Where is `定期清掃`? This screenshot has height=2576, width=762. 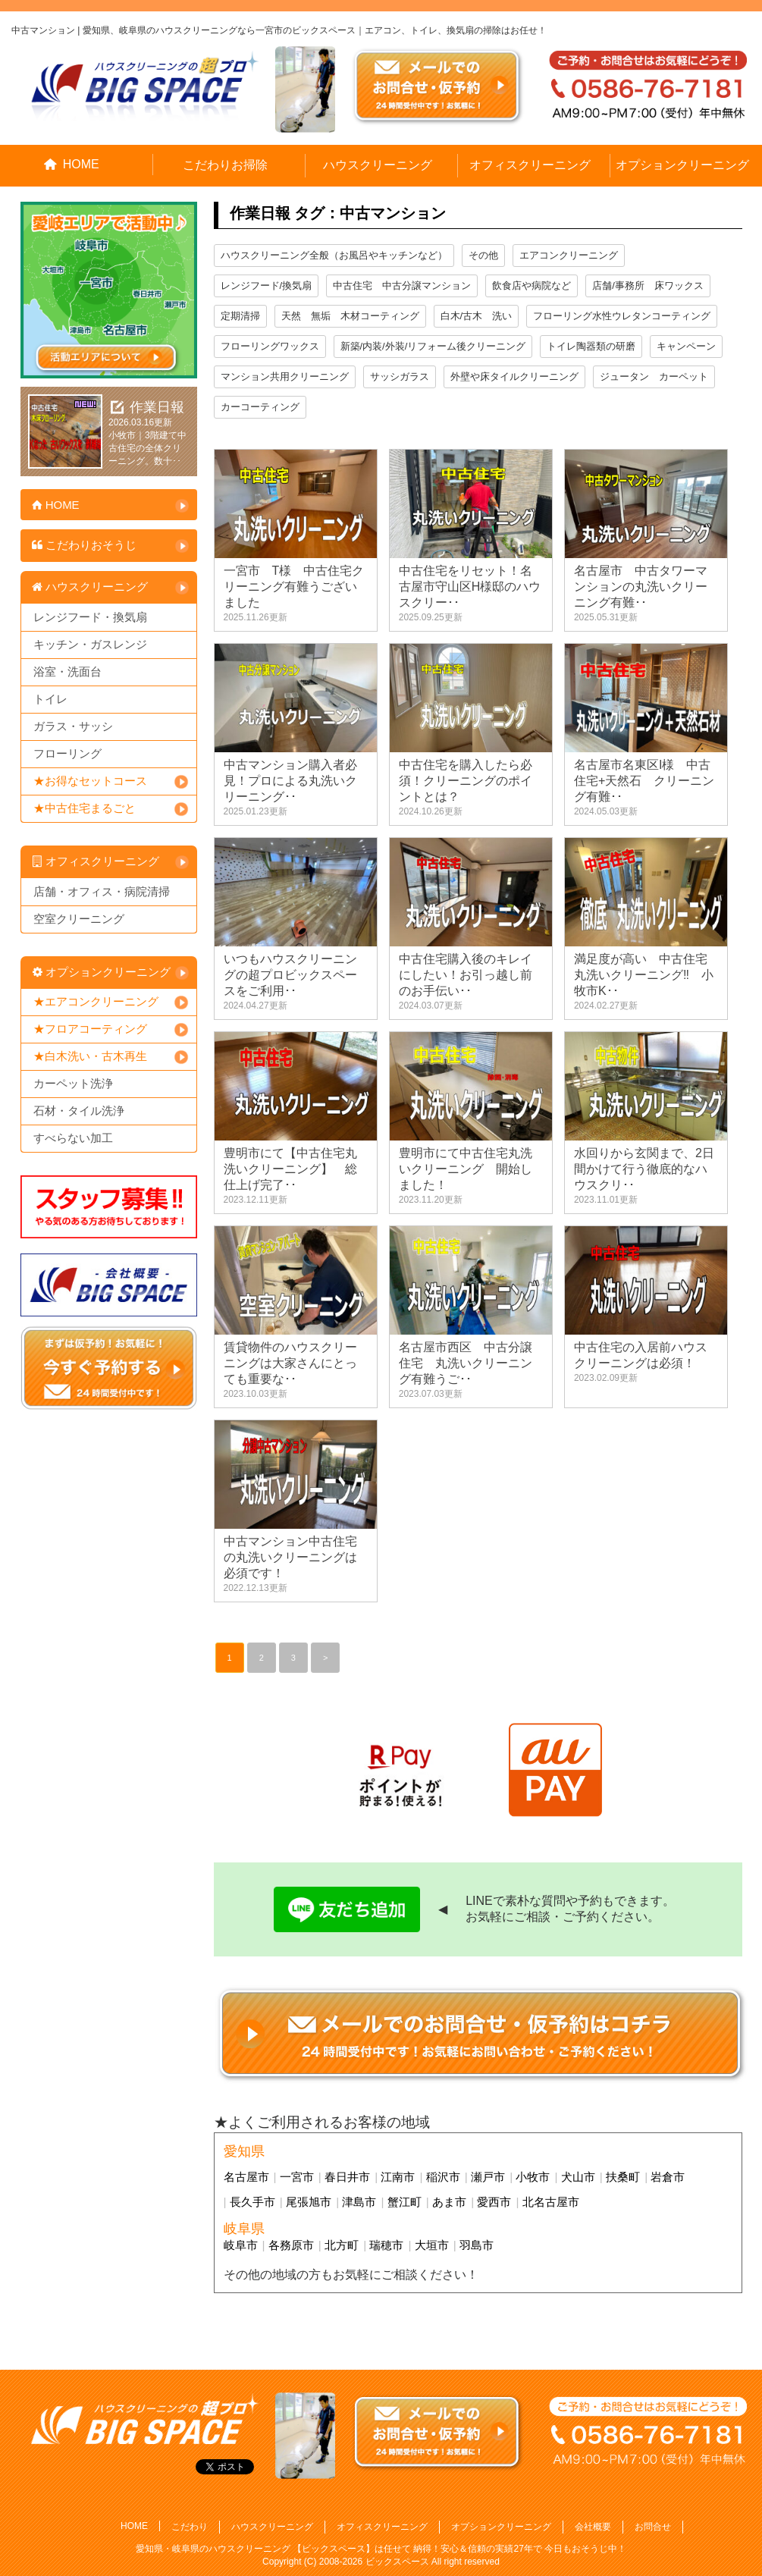 定期清掃 is located at coordinates (240, 316).